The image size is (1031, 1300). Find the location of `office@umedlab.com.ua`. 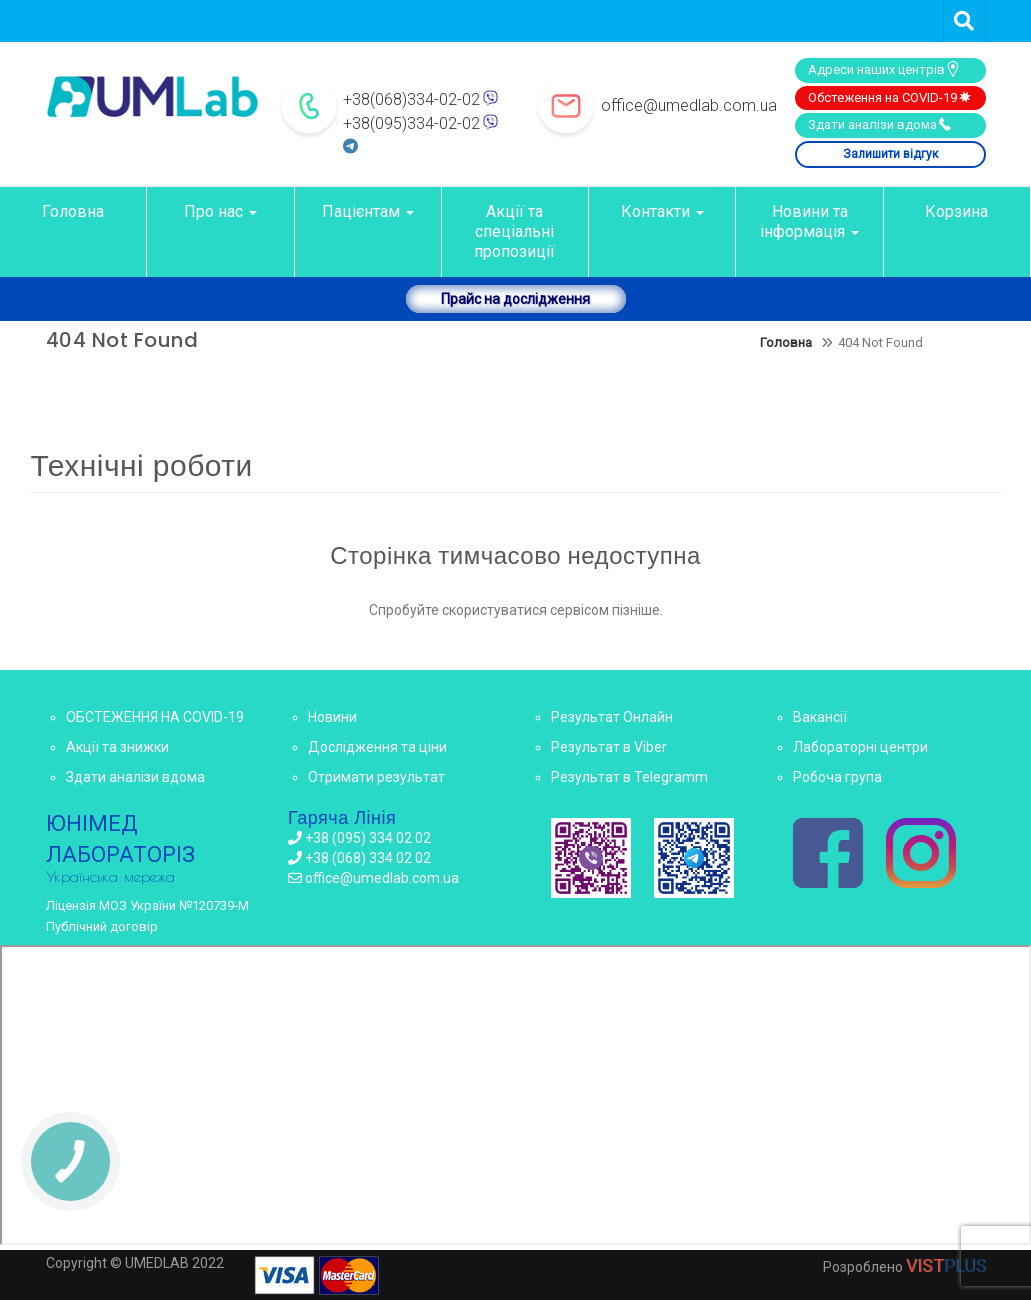

office@umedlab.com.ua is located at coordinates (689, 105).